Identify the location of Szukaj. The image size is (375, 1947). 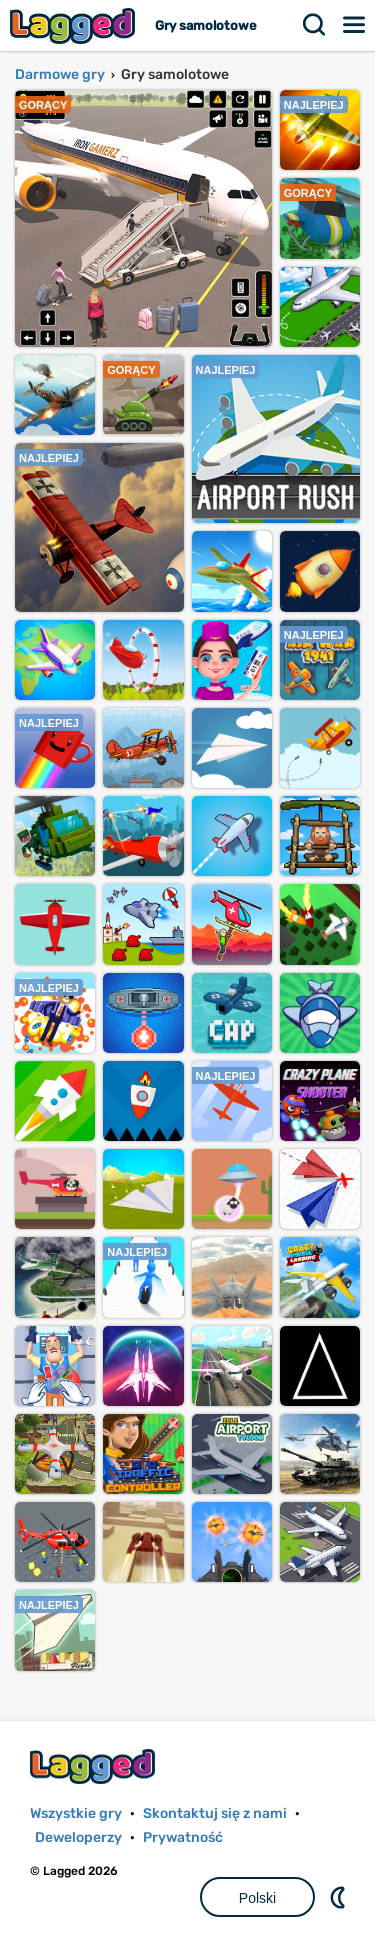
(315, 25).